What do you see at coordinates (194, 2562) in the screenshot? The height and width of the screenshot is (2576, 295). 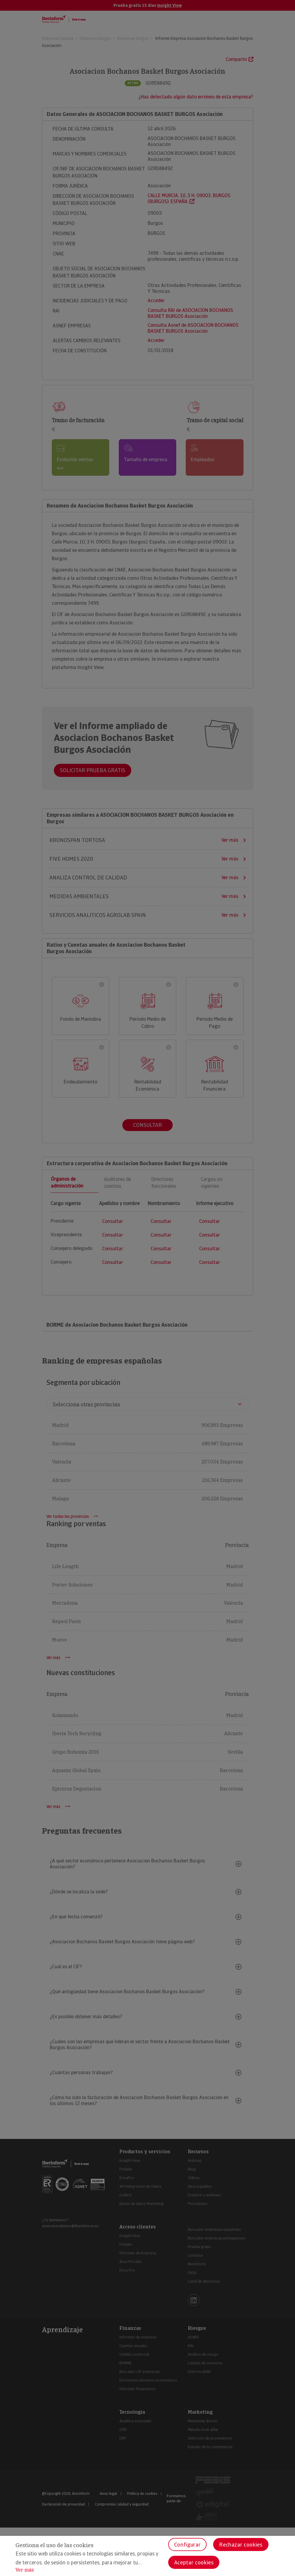 I see `Aceptar cookies` at bounding box center [194, 2562].